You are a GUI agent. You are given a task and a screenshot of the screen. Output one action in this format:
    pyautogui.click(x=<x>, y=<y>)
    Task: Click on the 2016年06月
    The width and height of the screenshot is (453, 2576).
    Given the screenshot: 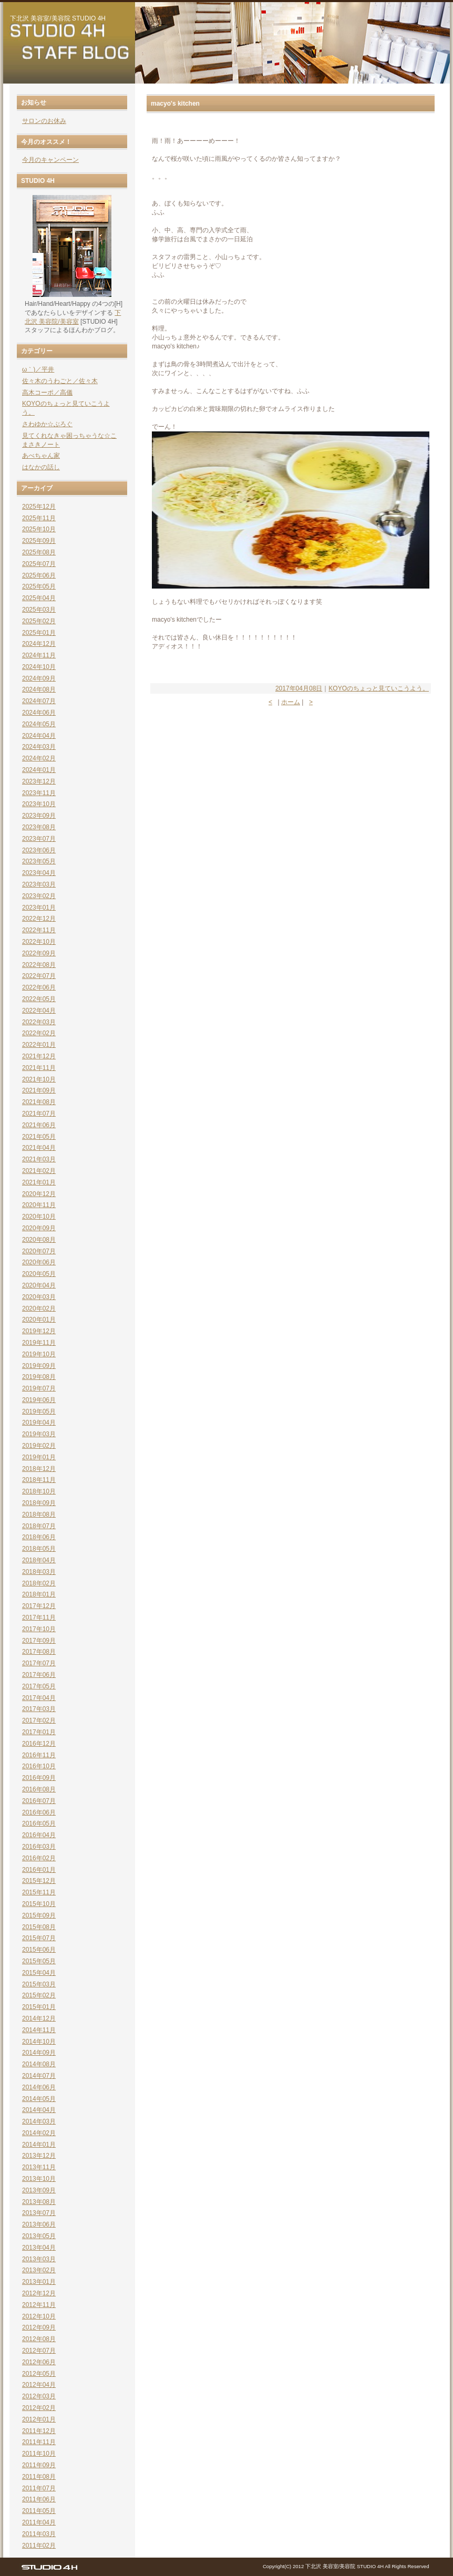 What is the action you would take?
    pyautogui.click(x=39, y=1812)
    